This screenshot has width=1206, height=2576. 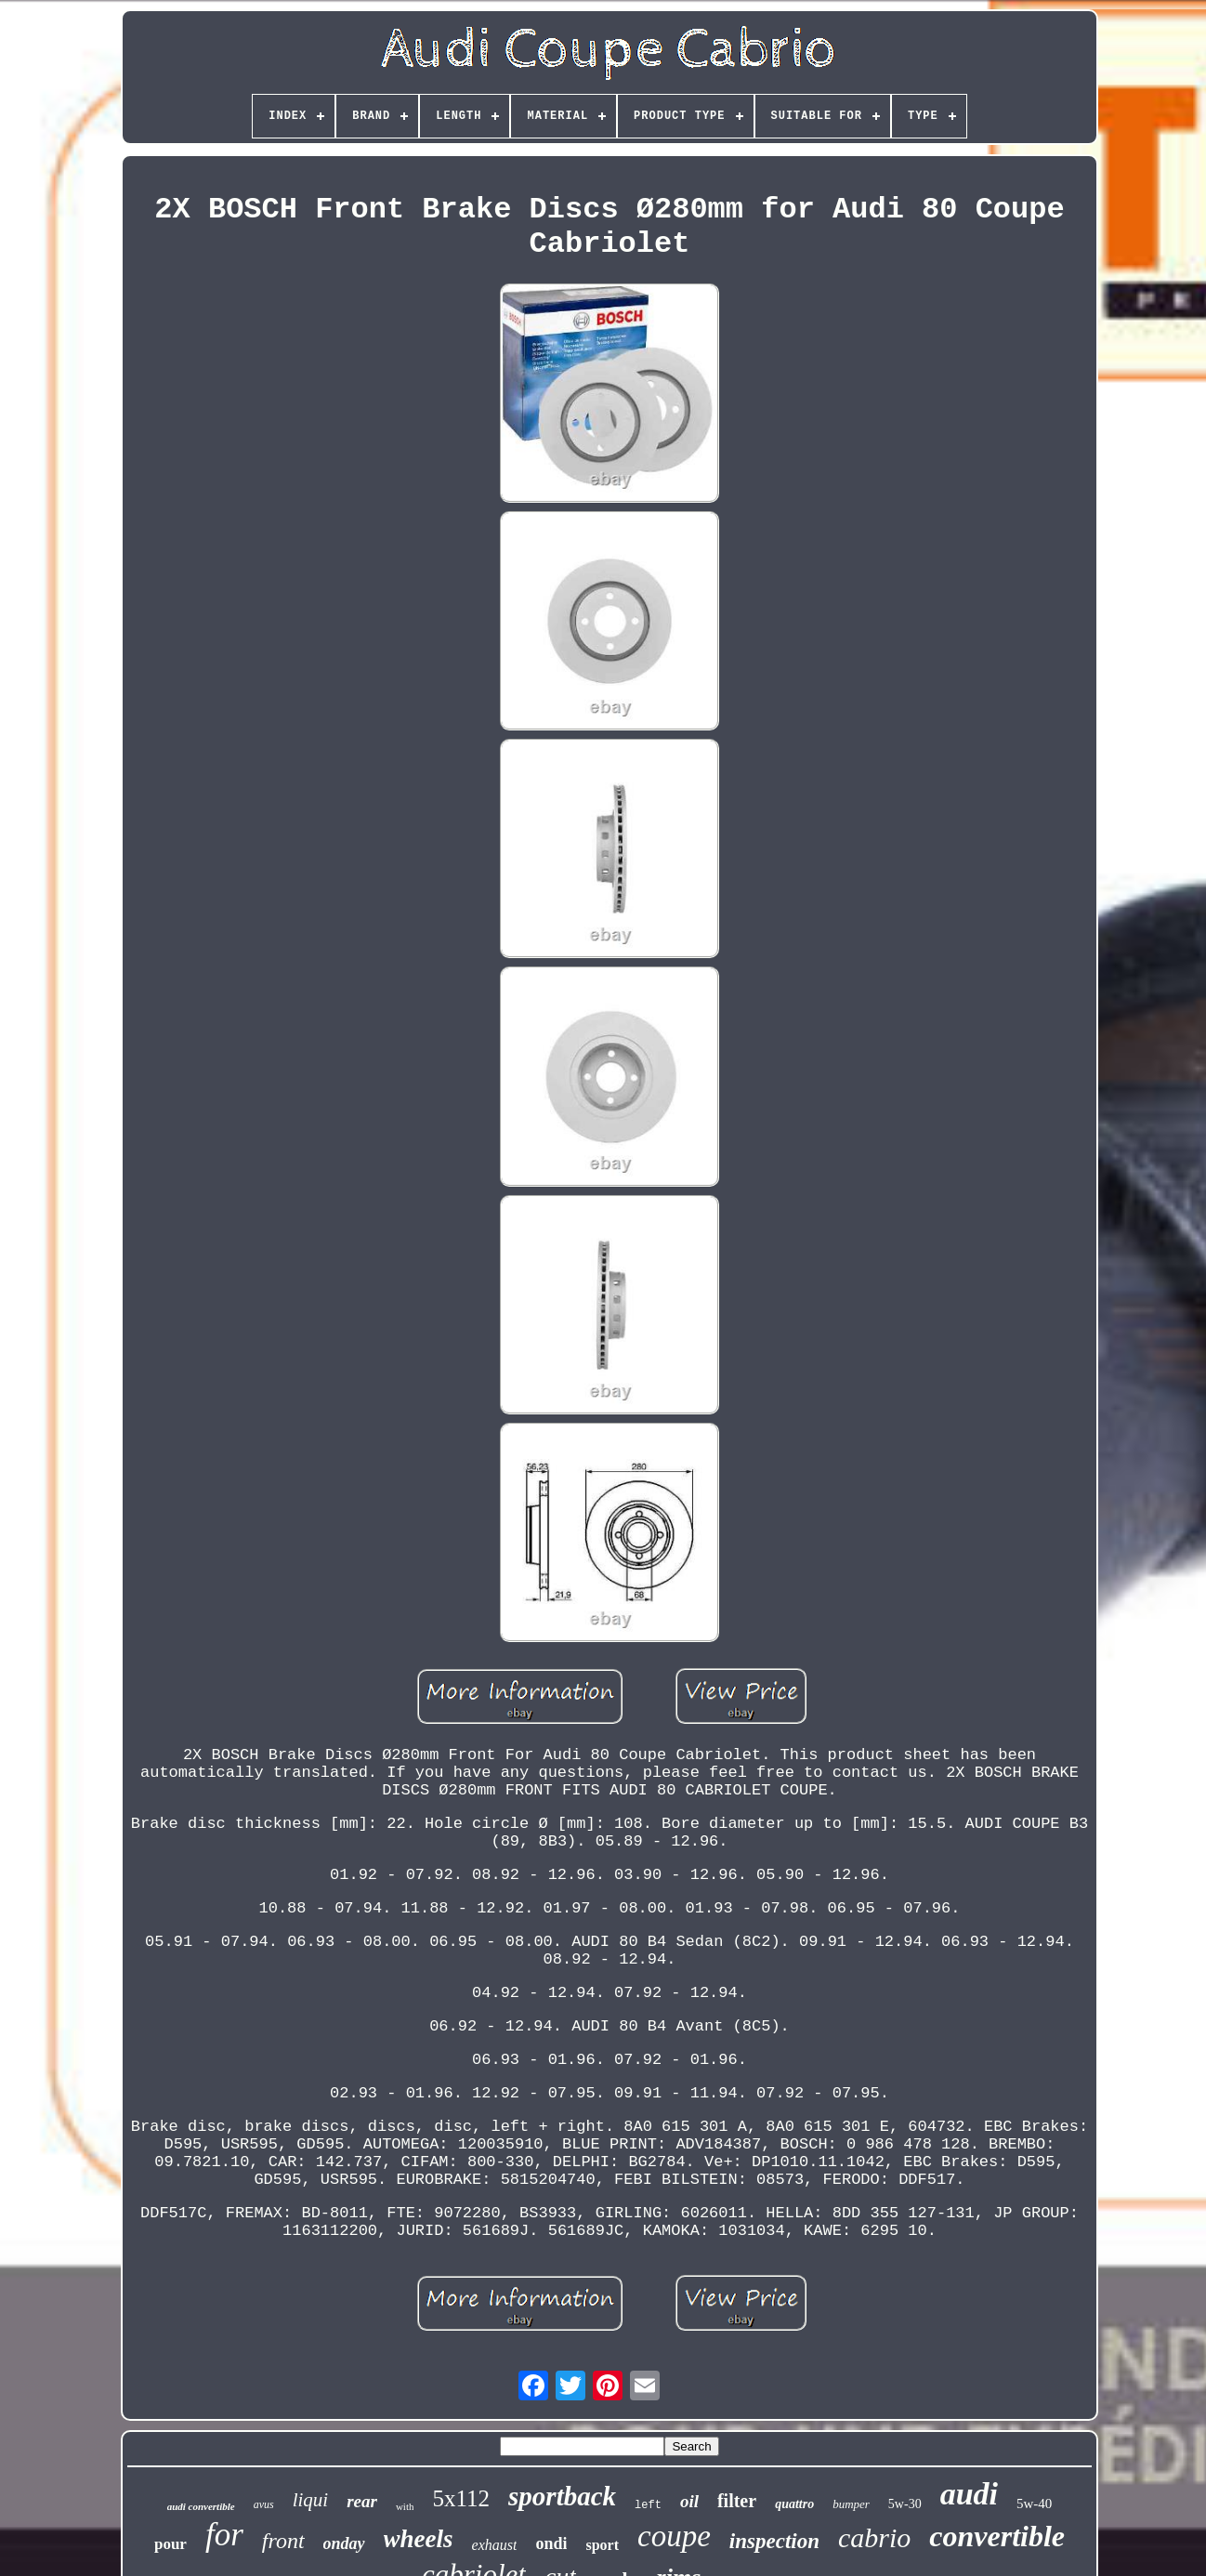 What do you see at coordinates (602, 2545) in the screenshot?
I see `sport` at bounding box center [602, 2545].